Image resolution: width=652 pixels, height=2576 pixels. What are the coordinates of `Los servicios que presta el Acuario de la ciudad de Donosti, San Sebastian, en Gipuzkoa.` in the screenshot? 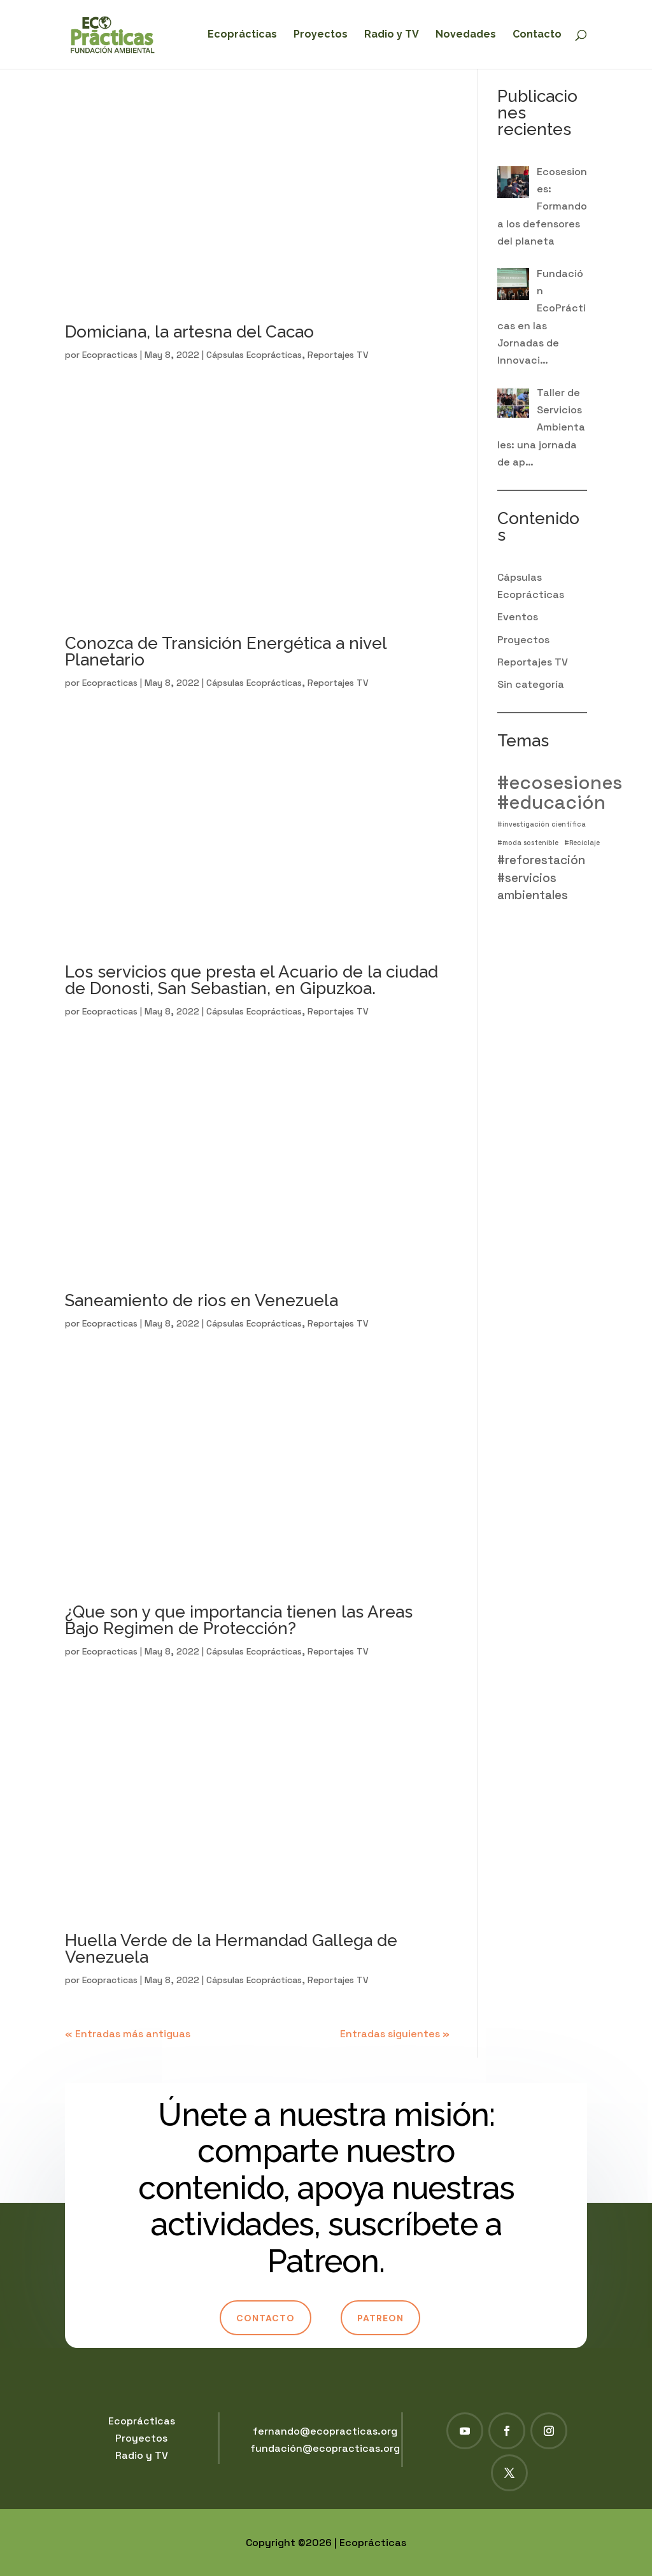 It's located at (251, 980).